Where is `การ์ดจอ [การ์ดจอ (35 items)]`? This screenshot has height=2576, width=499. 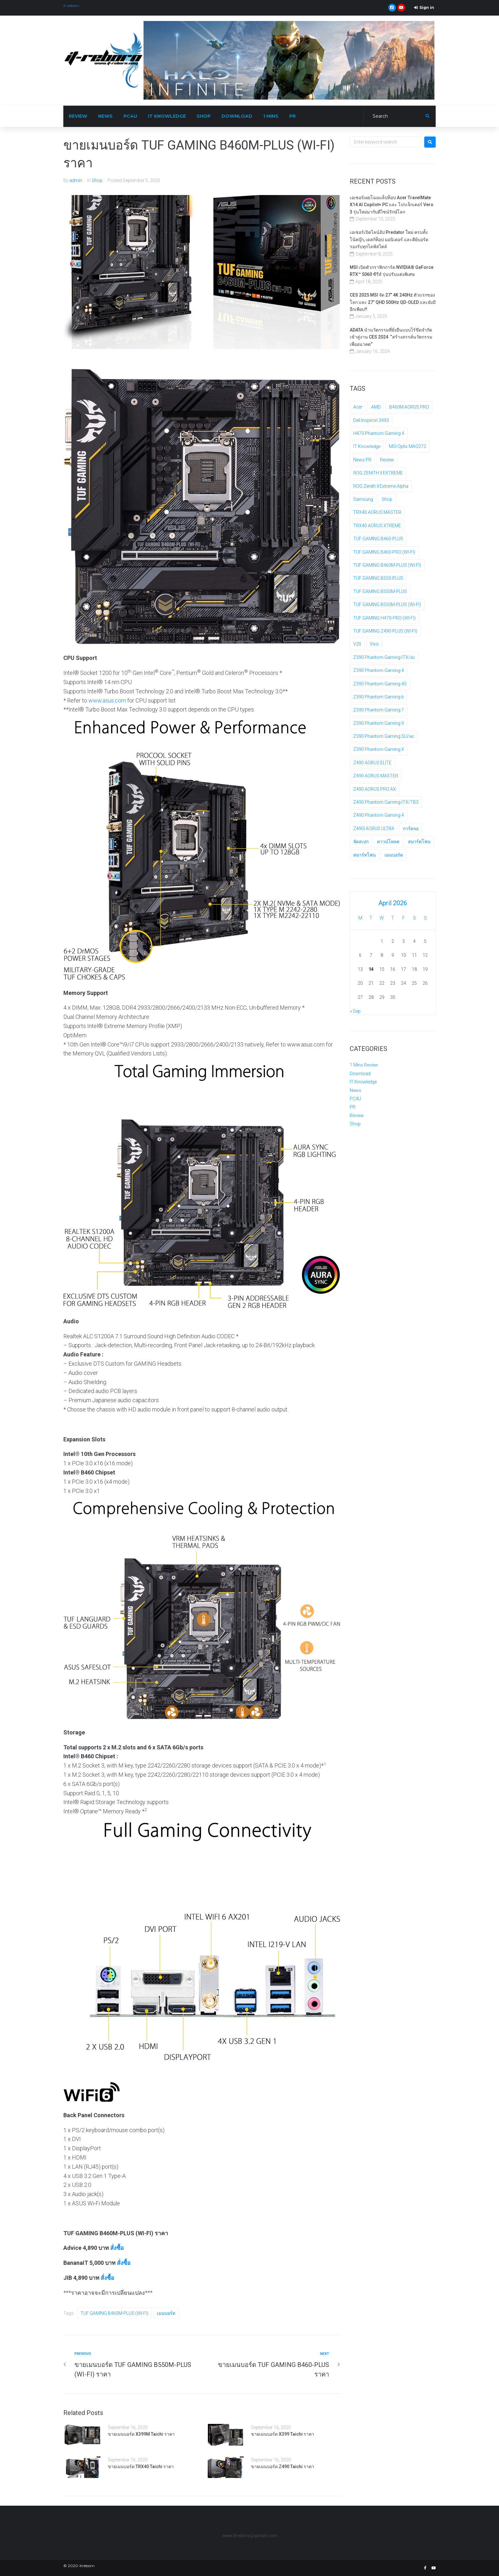 การ์ดจอ [การ์ดจอ (35 items)] is located at coordinates (410, 828).